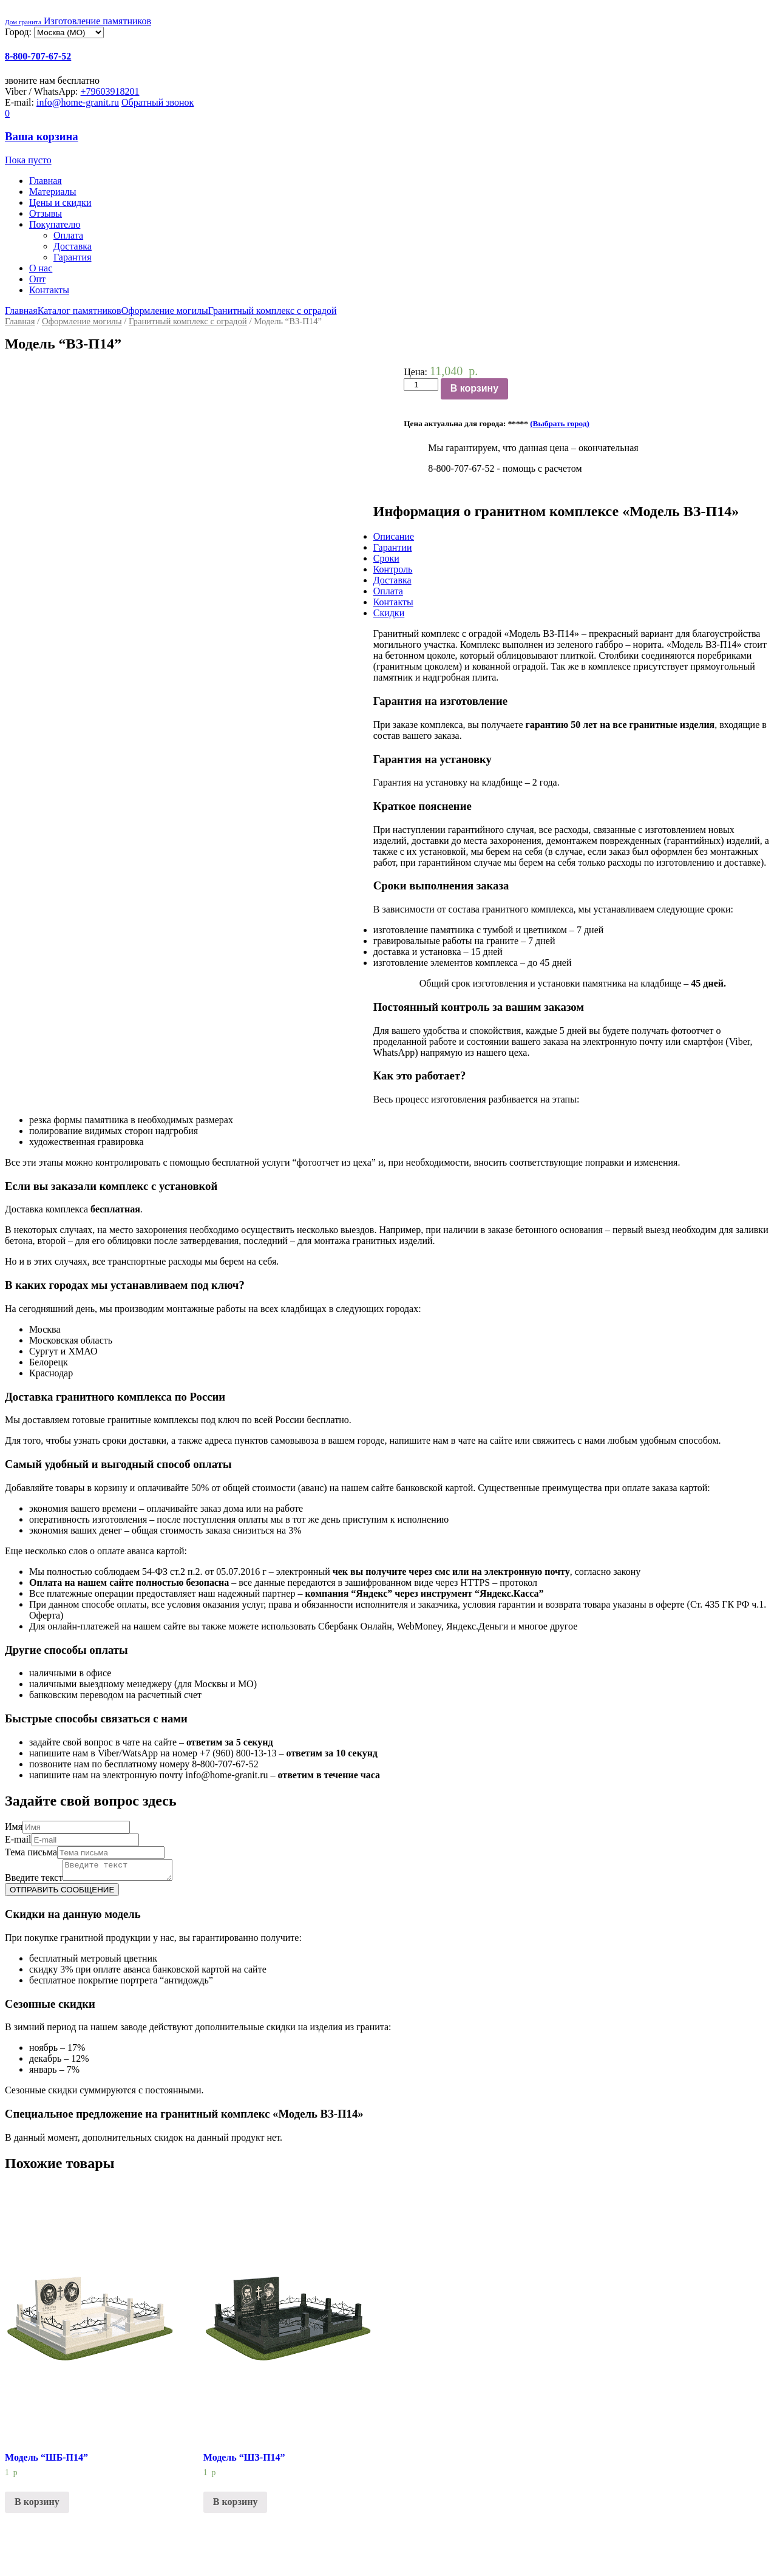 This screenshot has height=2576, width=777. Describe the element at coordinates (52, 191) in the screenshot. I see `Материалы` at that location.